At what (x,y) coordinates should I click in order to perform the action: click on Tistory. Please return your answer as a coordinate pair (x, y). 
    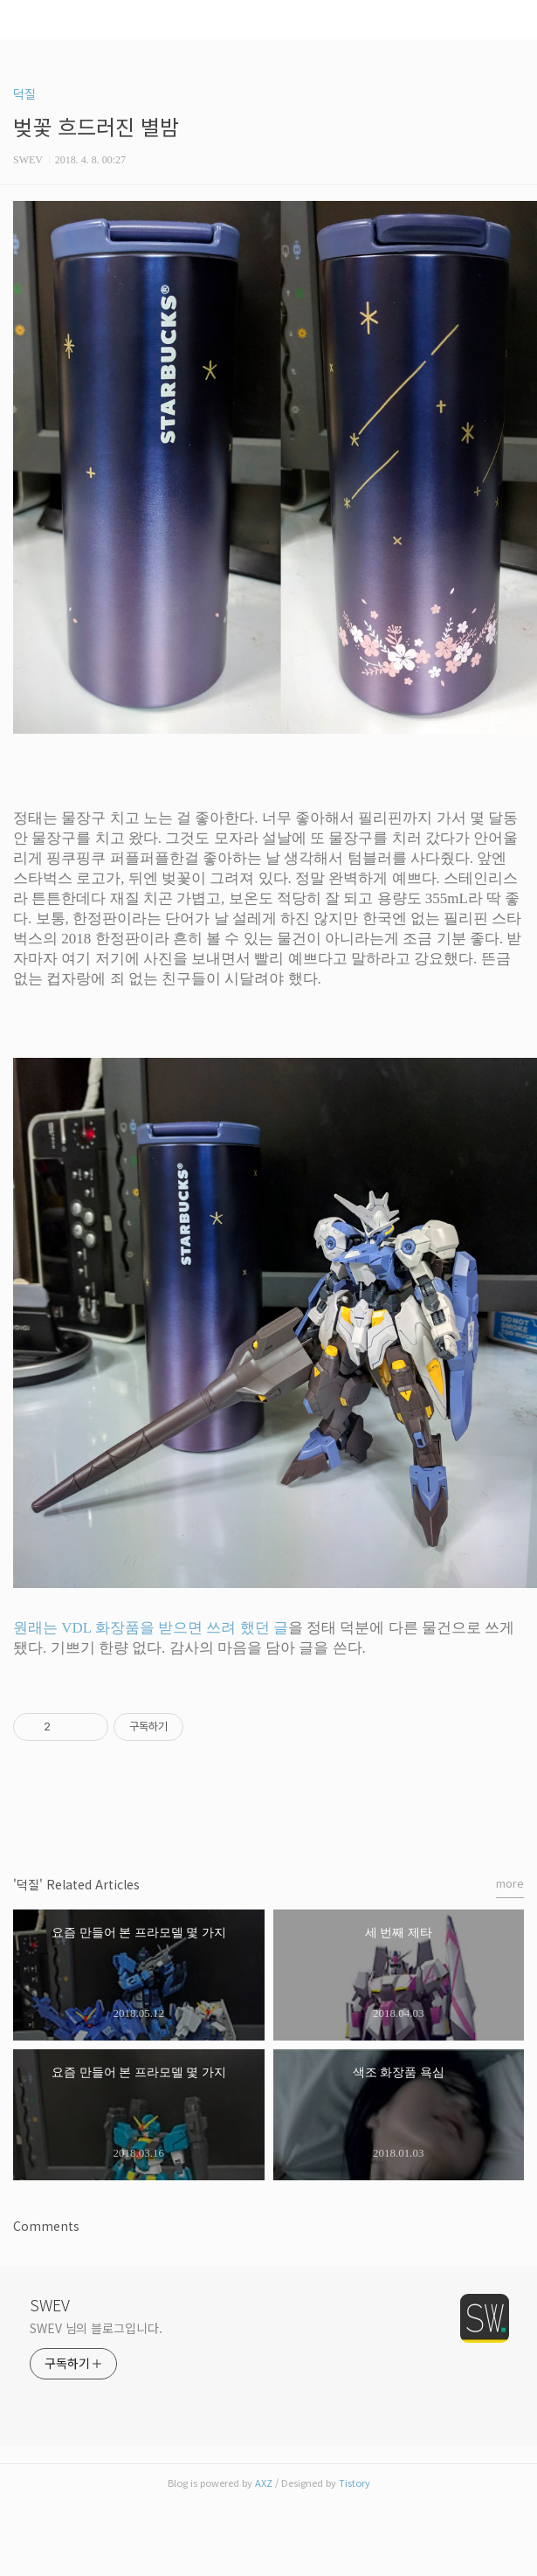
    Looking at the image, I should click on (354, 2483).